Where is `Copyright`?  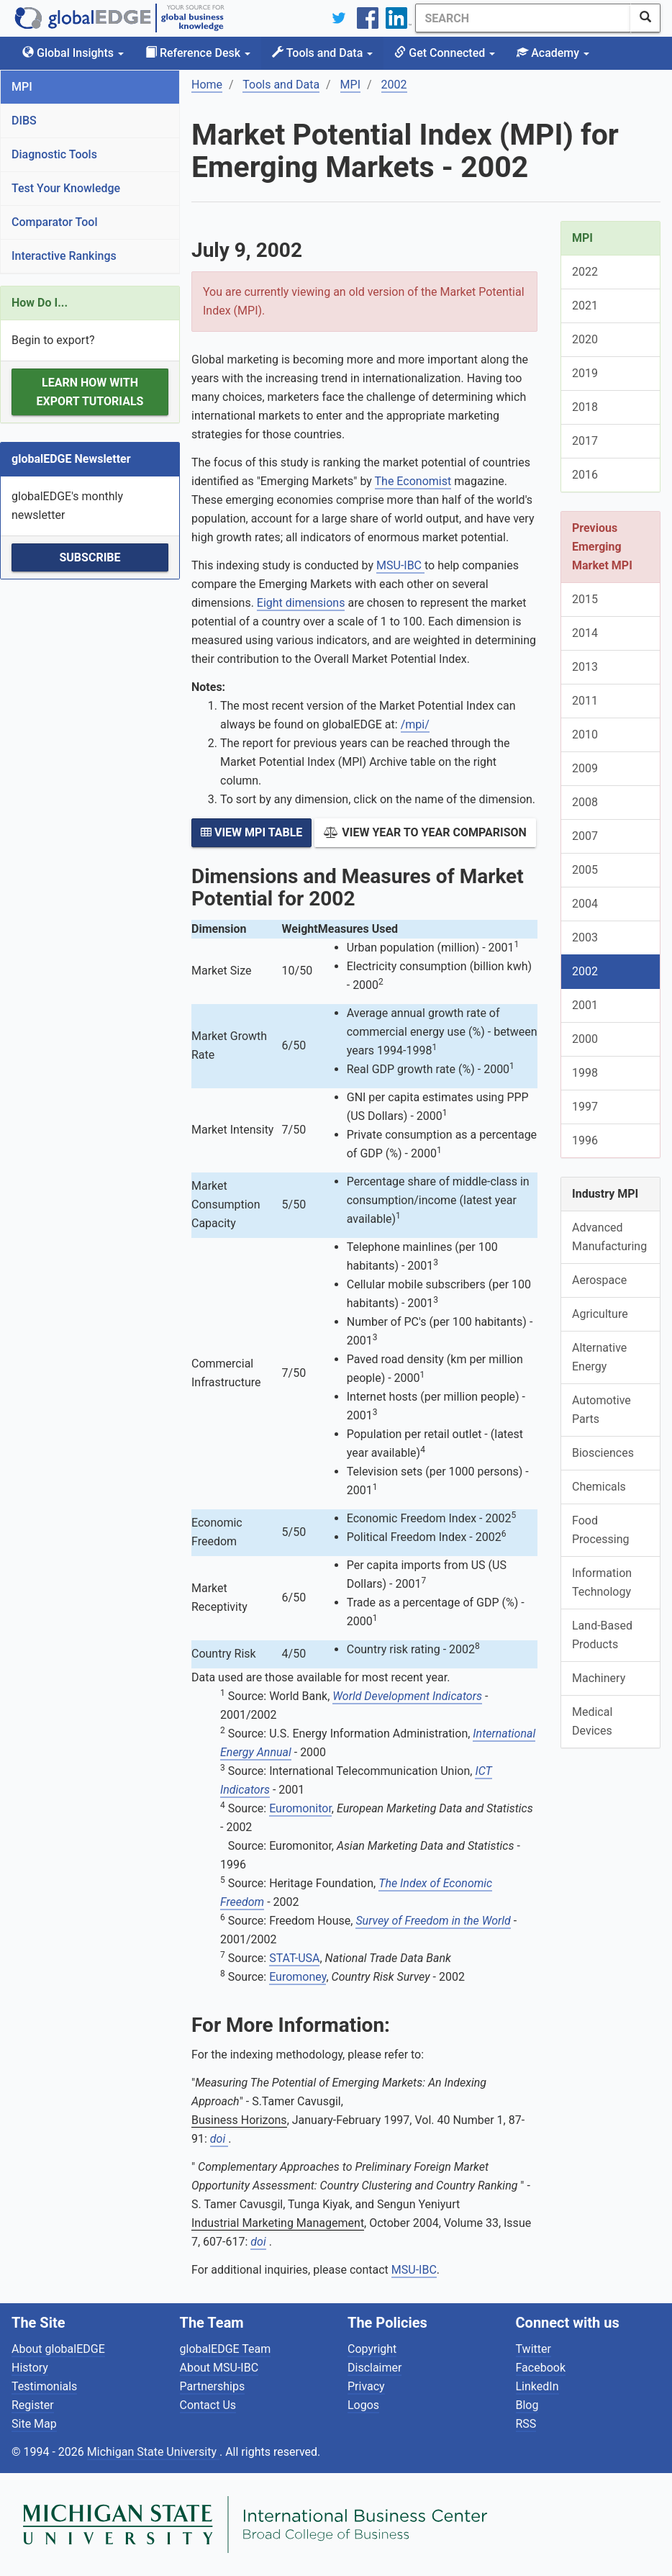 Copyright is located at coordinates (372, 2349).